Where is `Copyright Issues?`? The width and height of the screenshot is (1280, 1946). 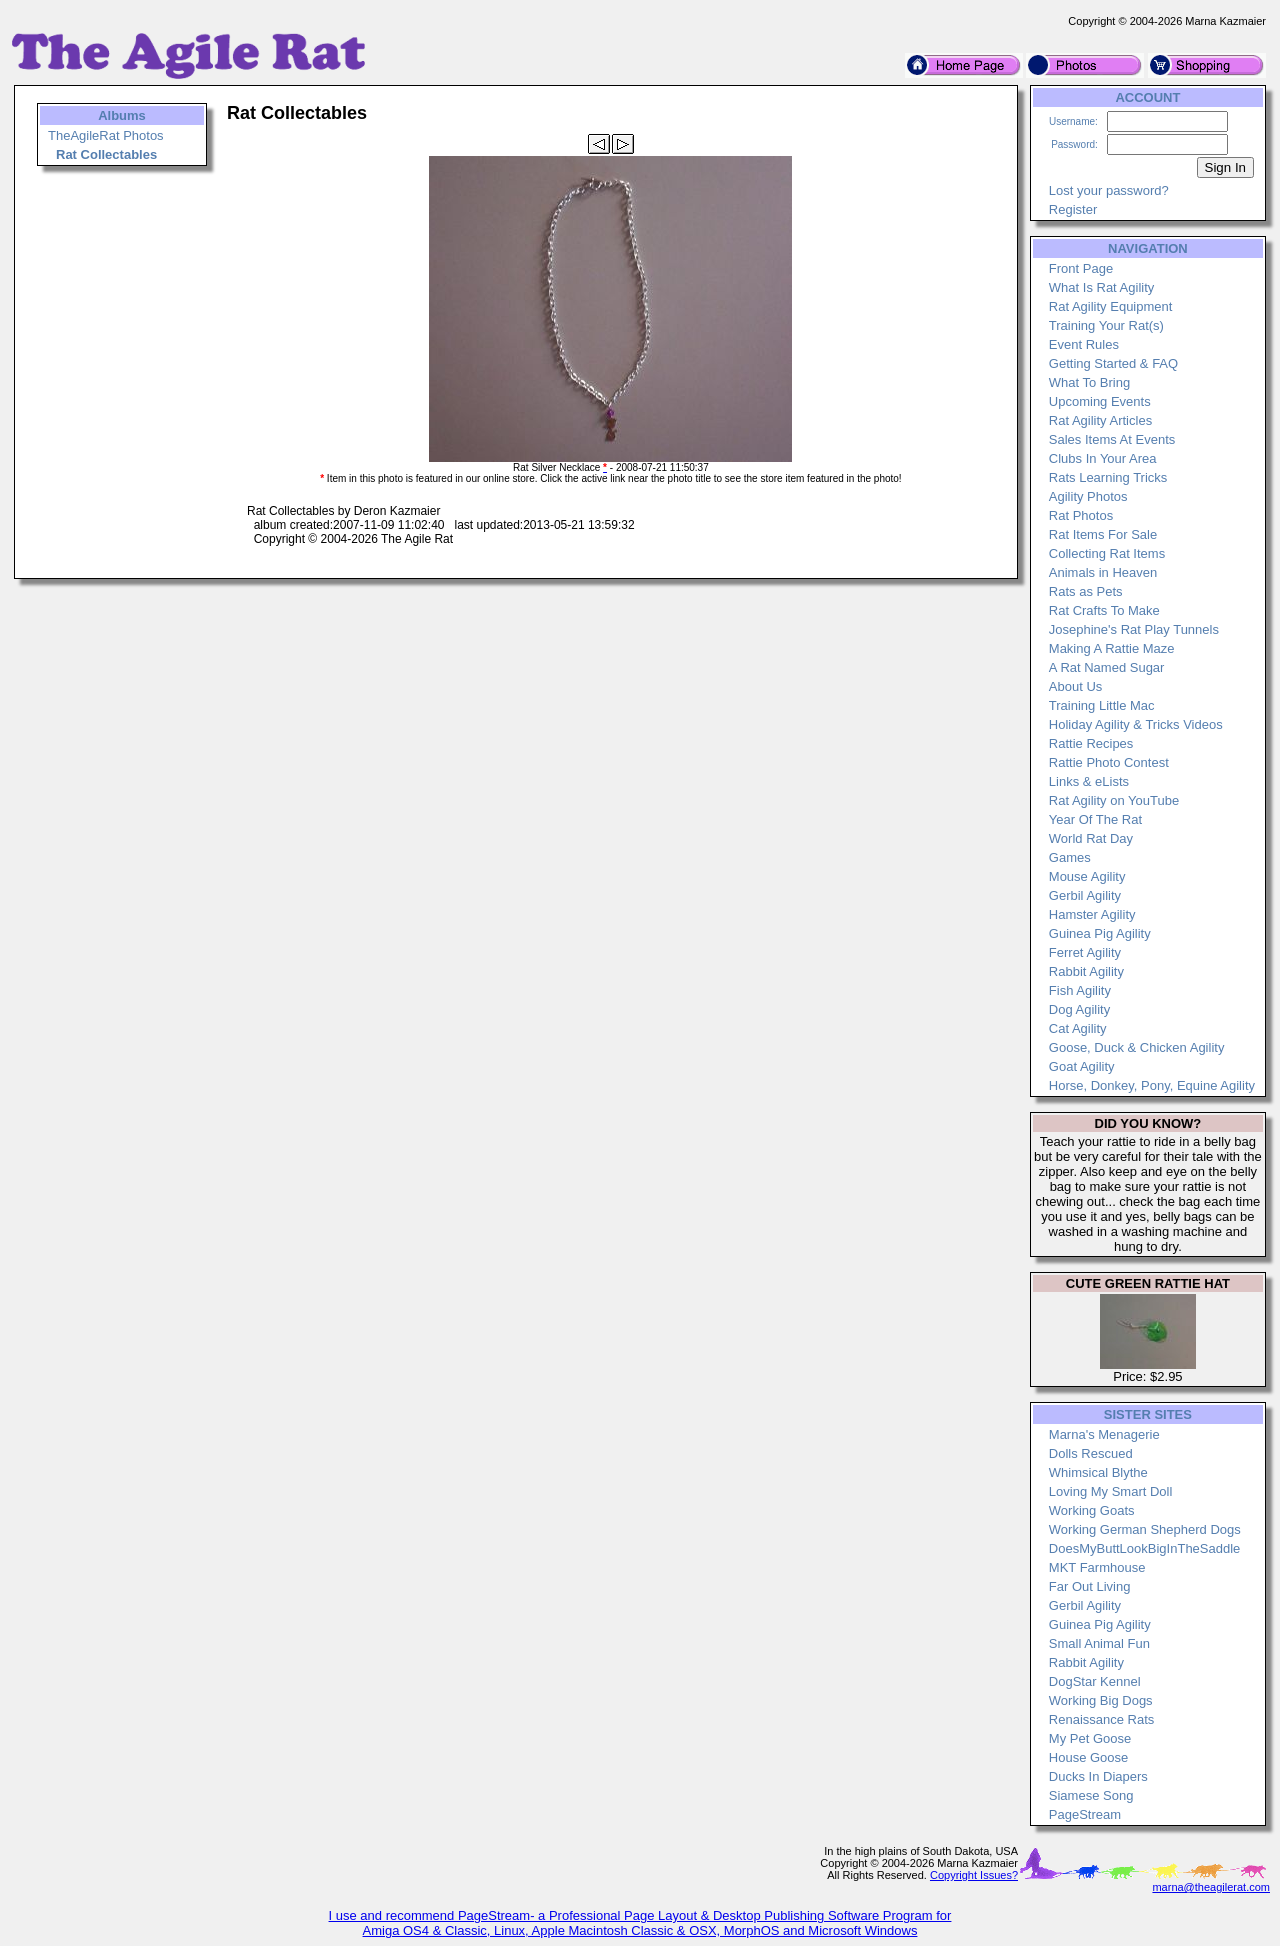 Copyright Issues? is located at coordinates (974, 1875).